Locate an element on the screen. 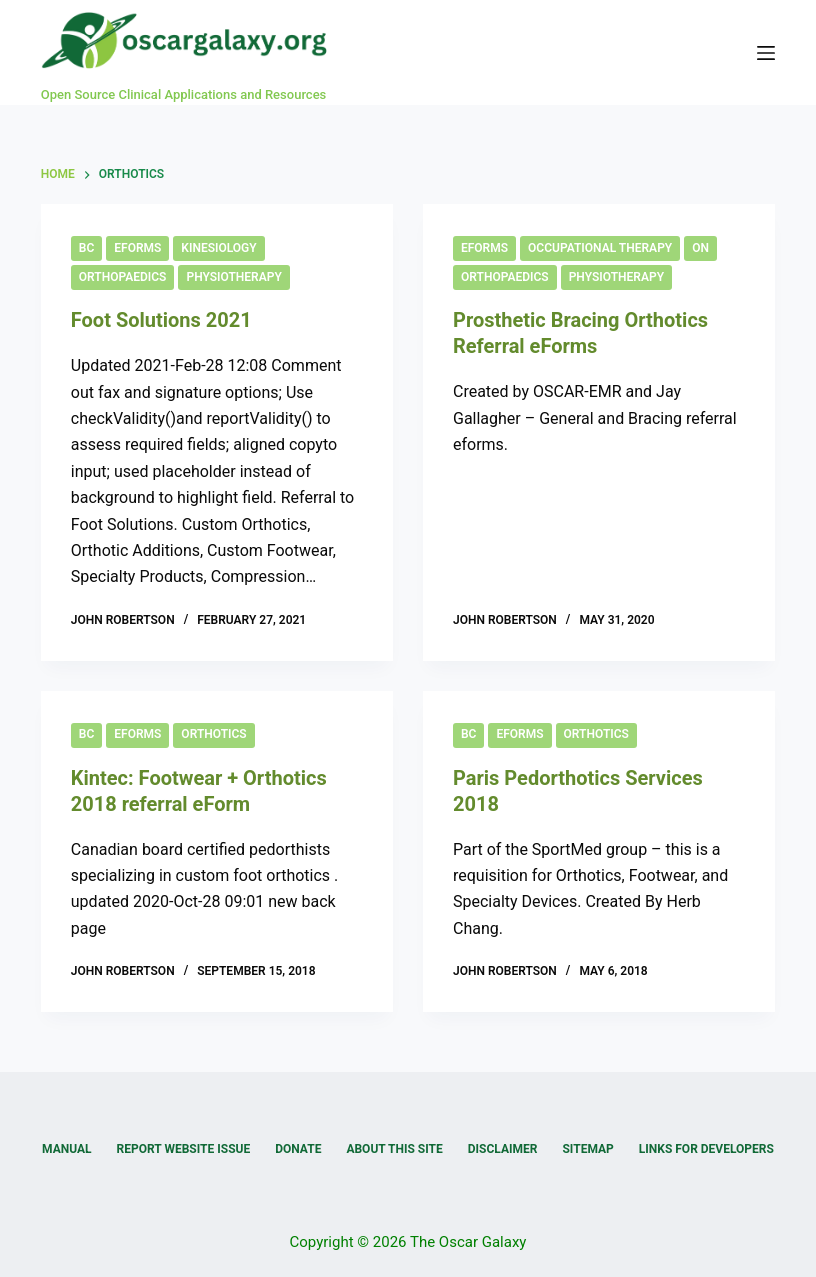  BC is located at coordinates (86, 248).